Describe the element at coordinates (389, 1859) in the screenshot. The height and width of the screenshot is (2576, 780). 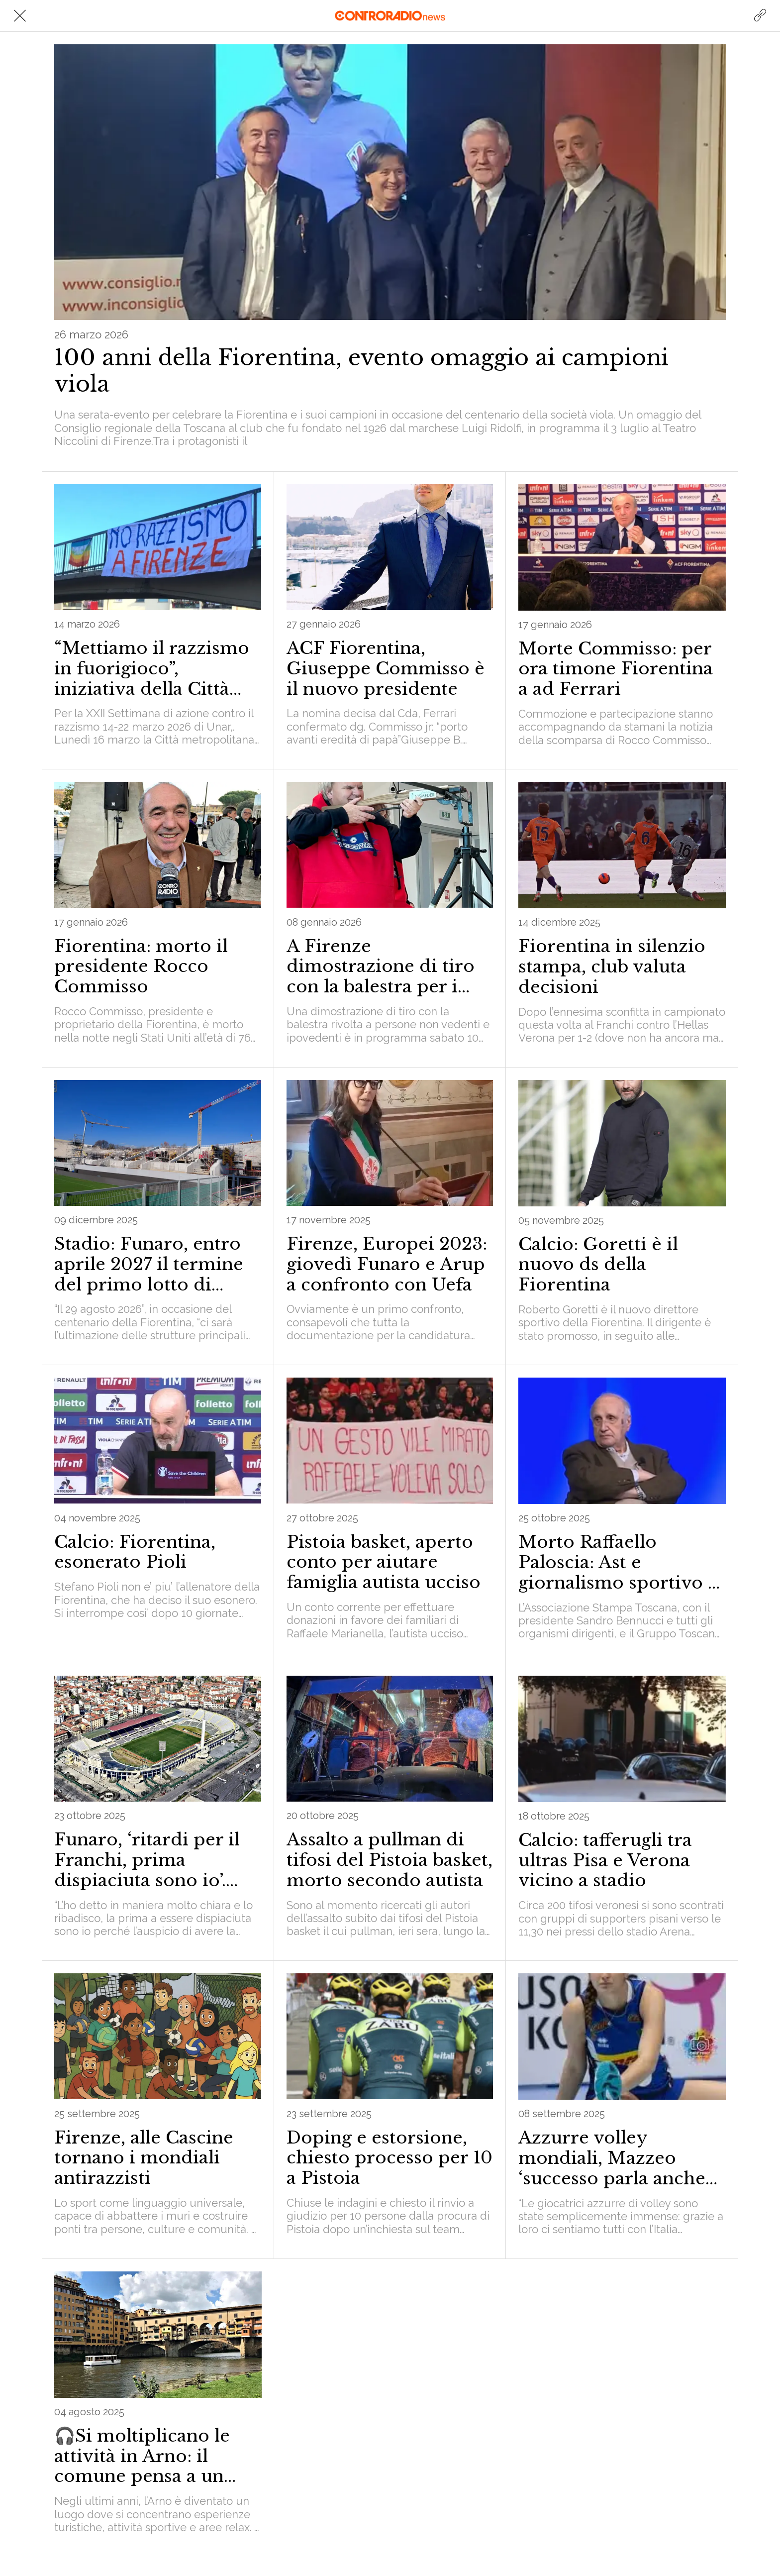
I see `Assalto a pullman di tifosi del Pistoia basket, morto secondo autista` at that location.